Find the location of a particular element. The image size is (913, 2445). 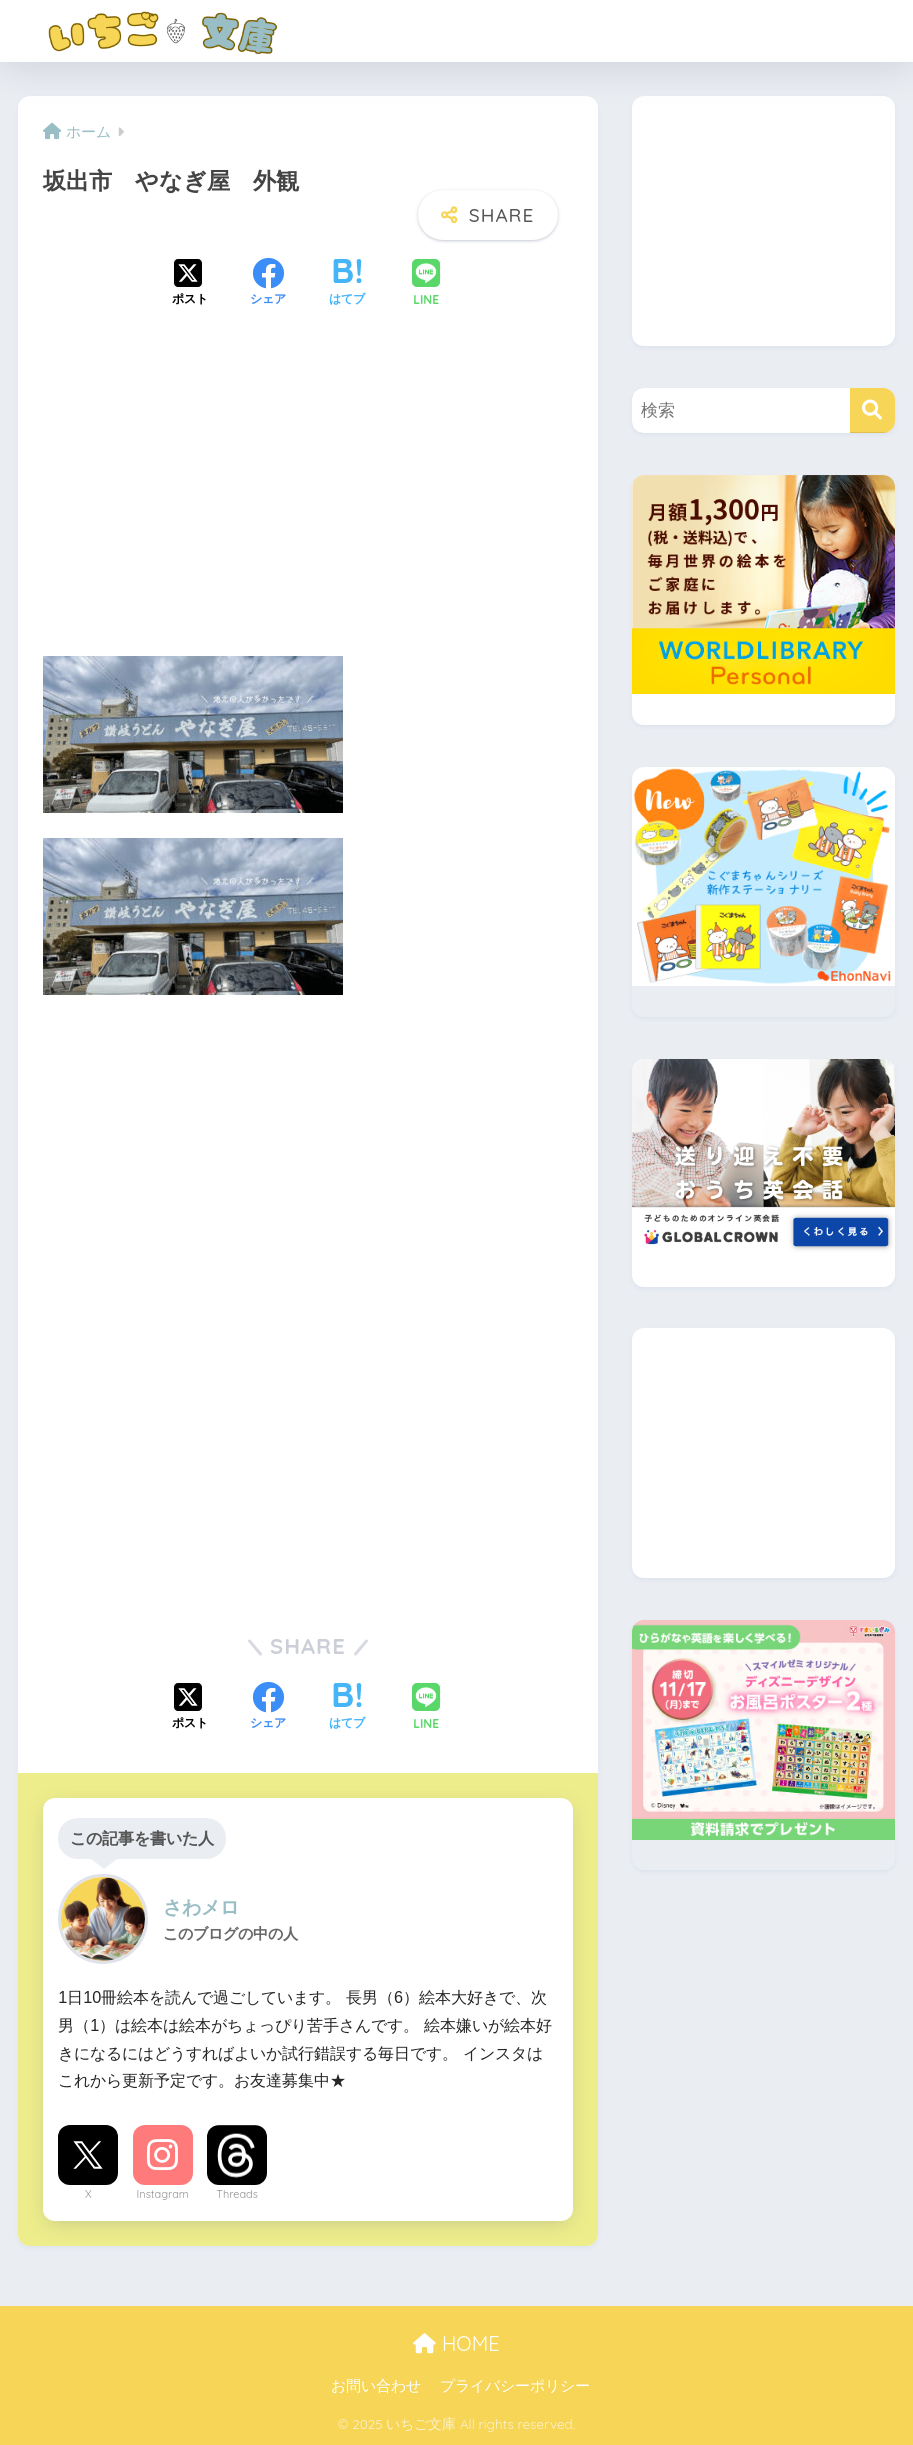

[はてブでブックマークする] is located at coordinates (347, 284).